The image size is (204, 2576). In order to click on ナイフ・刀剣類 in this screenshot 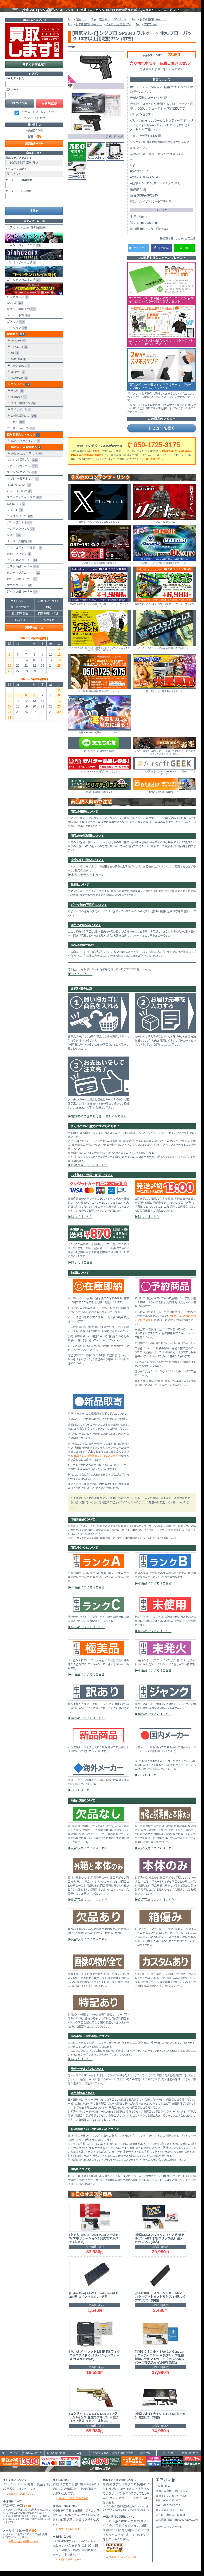, I will do `click(18, 549)`.